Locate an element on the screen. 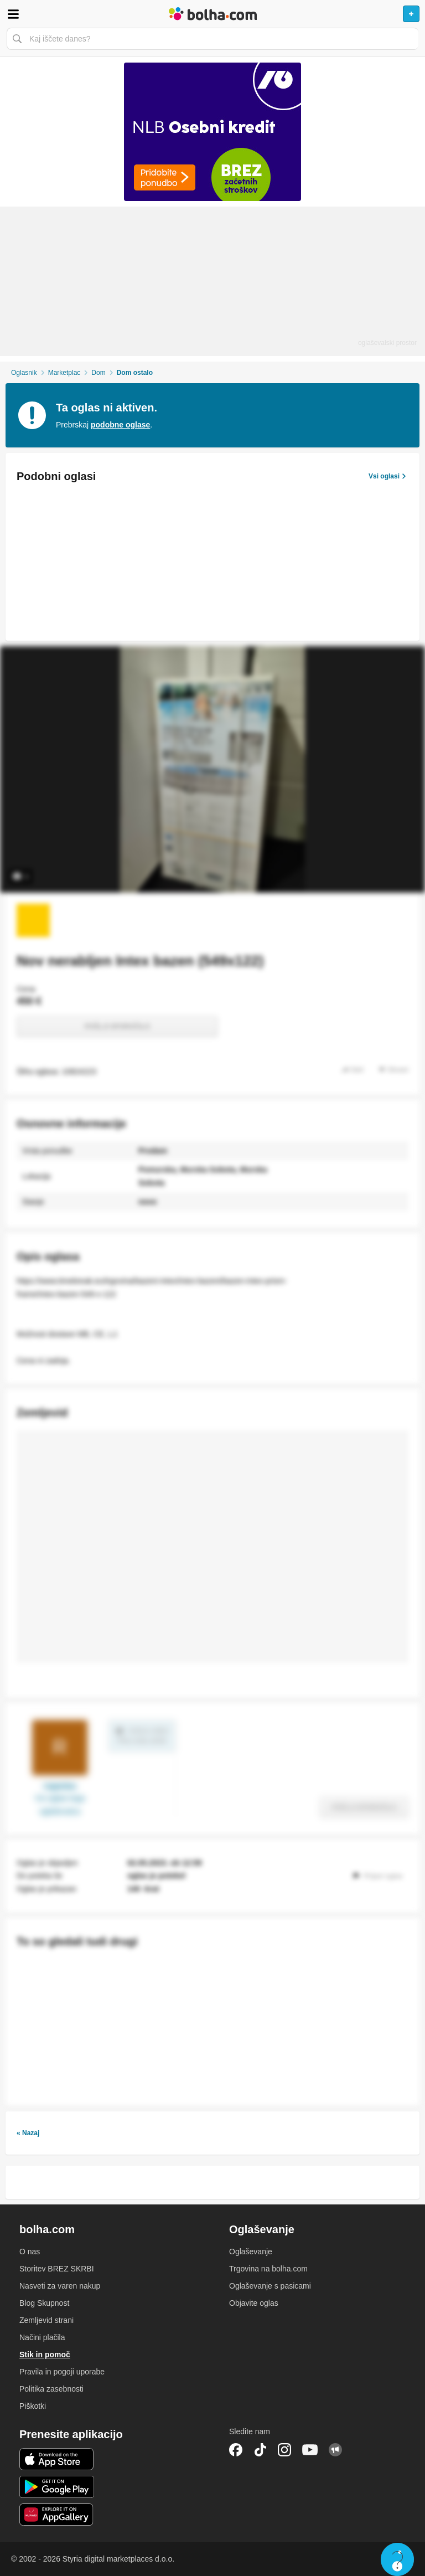  iOS aplikacija is located at coordinates (56, 2459).